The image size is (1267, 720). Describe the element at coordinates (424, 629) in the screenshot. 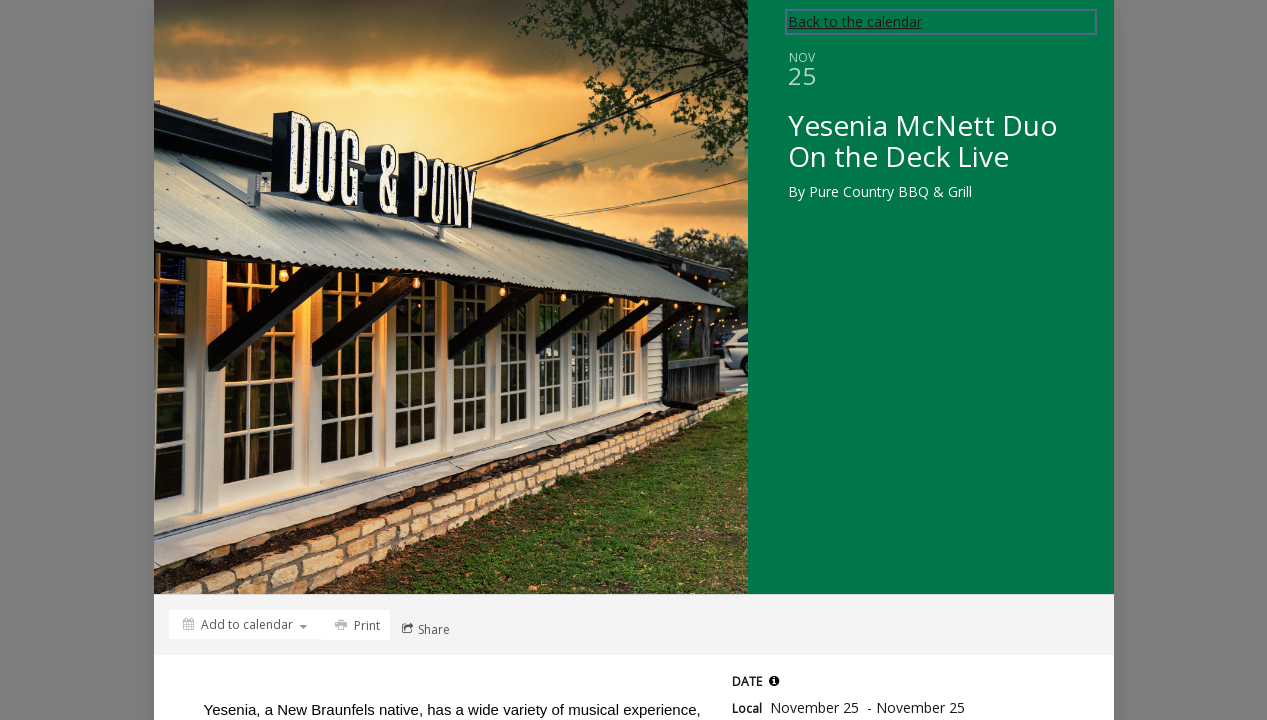

I see `[Social media sharing menu]` at that location.